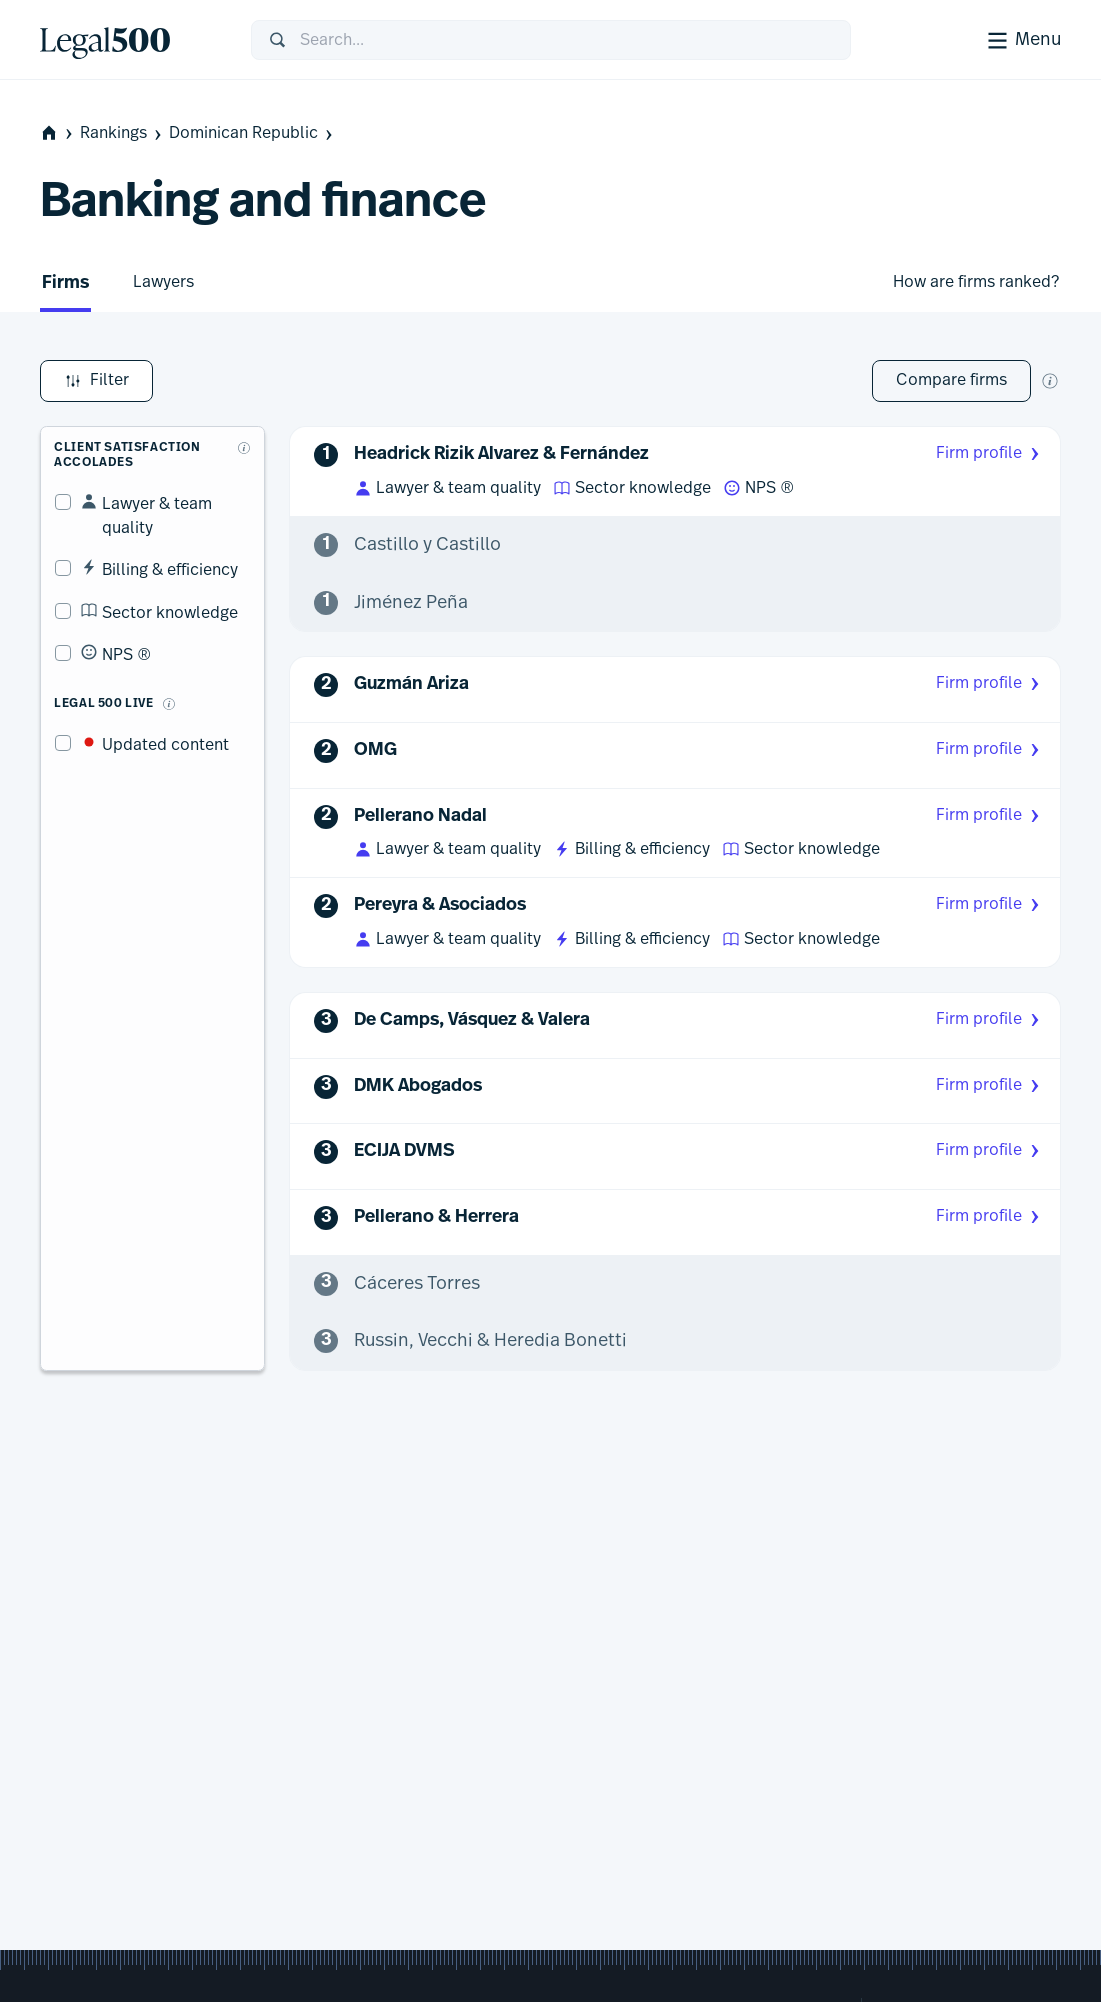  Describe the element at coordinates (245, 433) in the screenshot. I see `[What are client accolades?]` at that location.